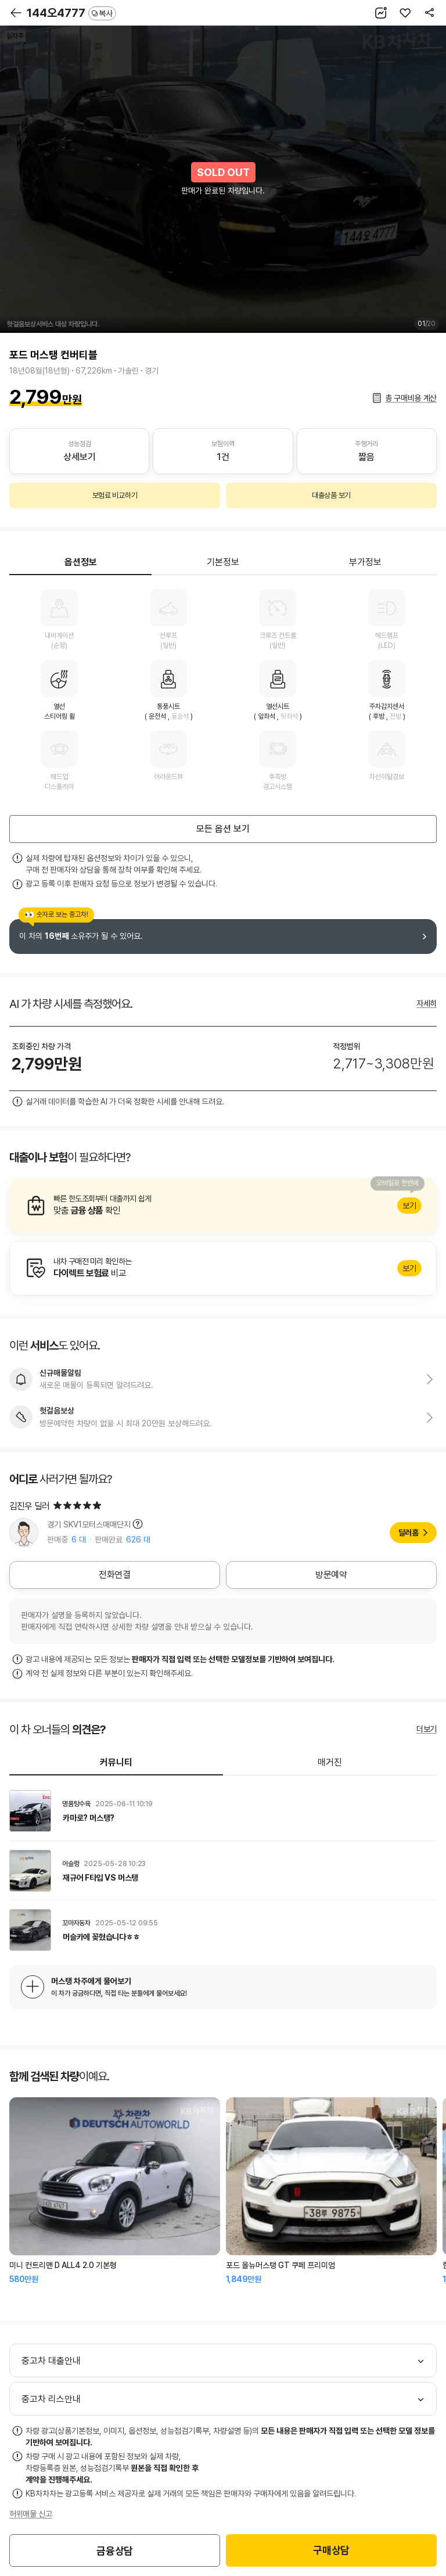 Image resolution: width=446 pixels, height=2576 pixels. Describe the element at coordinates (330, 1762) in the screenshot. I see `매거진` at that location.